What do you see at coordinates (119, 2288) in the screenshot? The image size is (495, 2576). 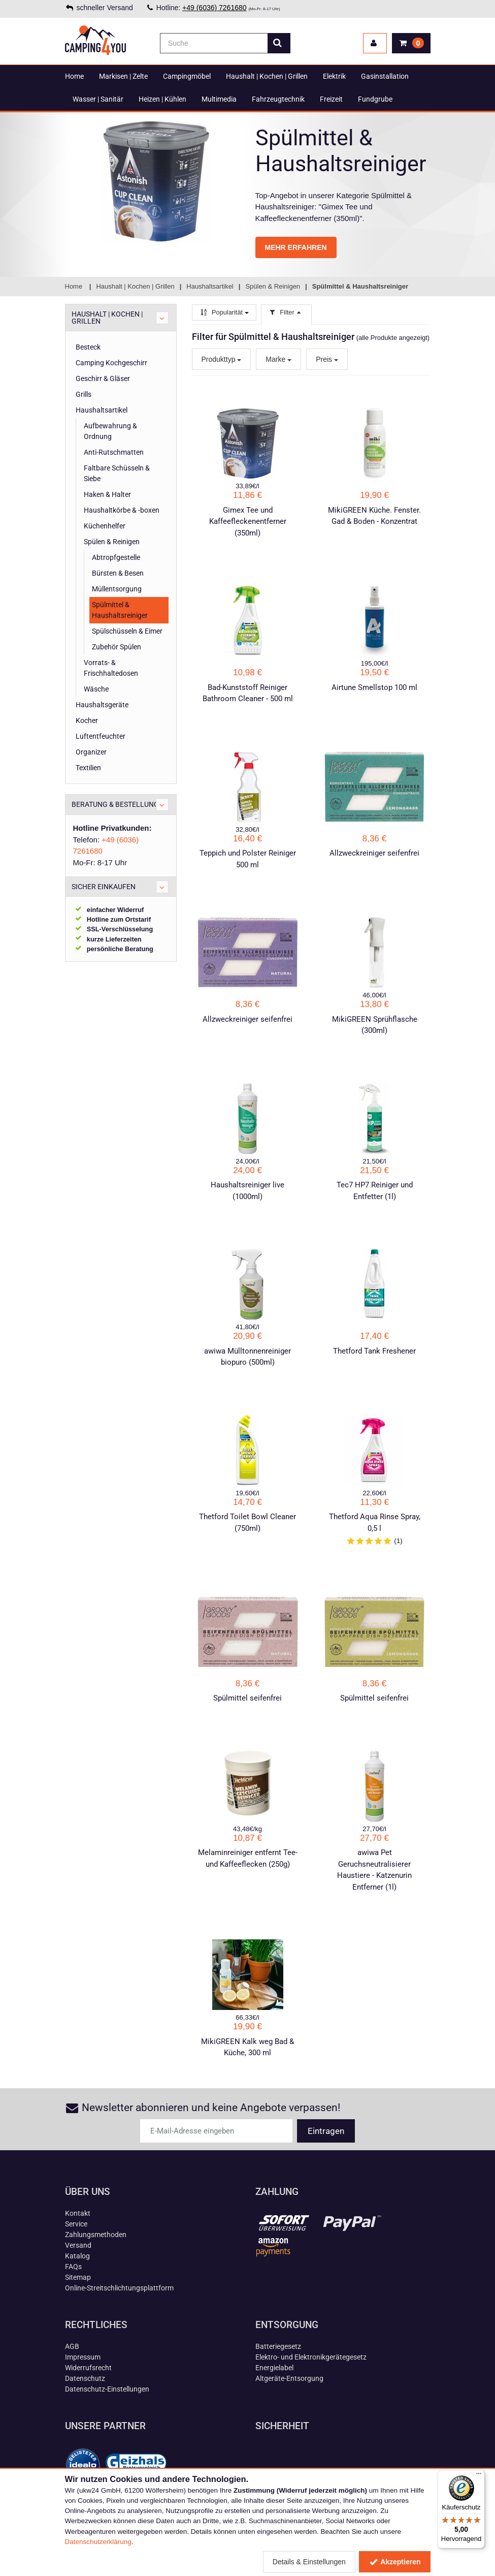 I see `Online-Streitschlichtungsplattform` at bounding box center [119, 2288].